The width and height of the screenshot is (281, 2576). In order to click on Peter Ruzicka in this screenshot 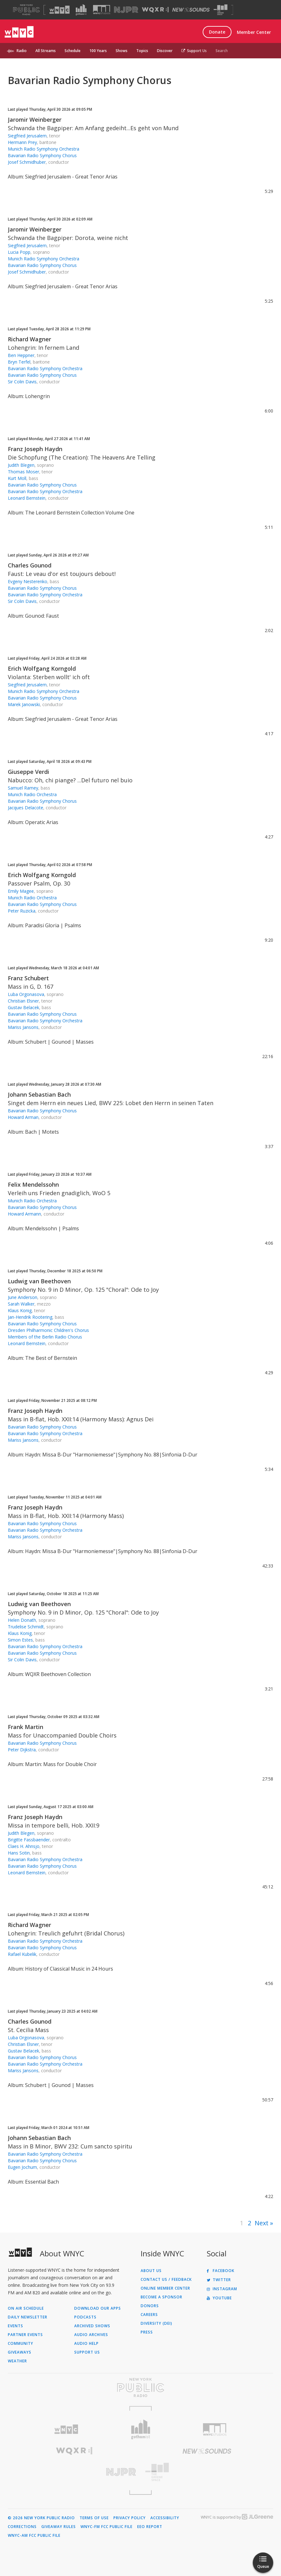, I will do `click(21, 911)`.